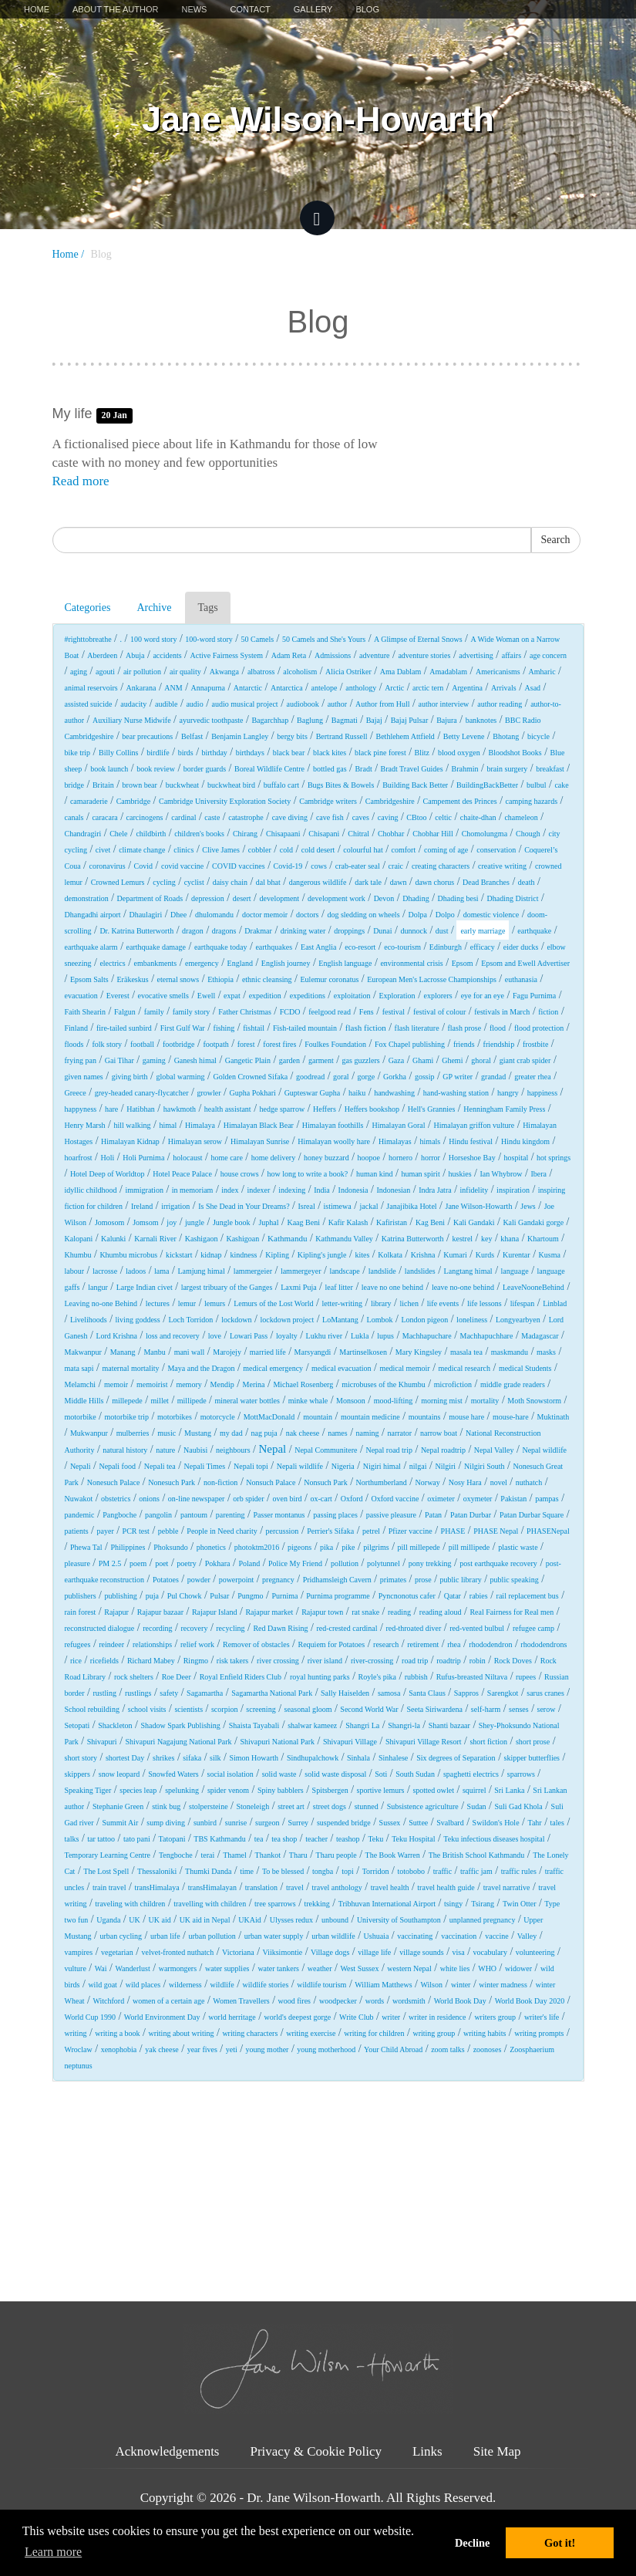 The height and width of the screenshot is (2576, 636). Describe the element at coordinates (369, 1709) in the screenshot. I see `Second World War` at that location.